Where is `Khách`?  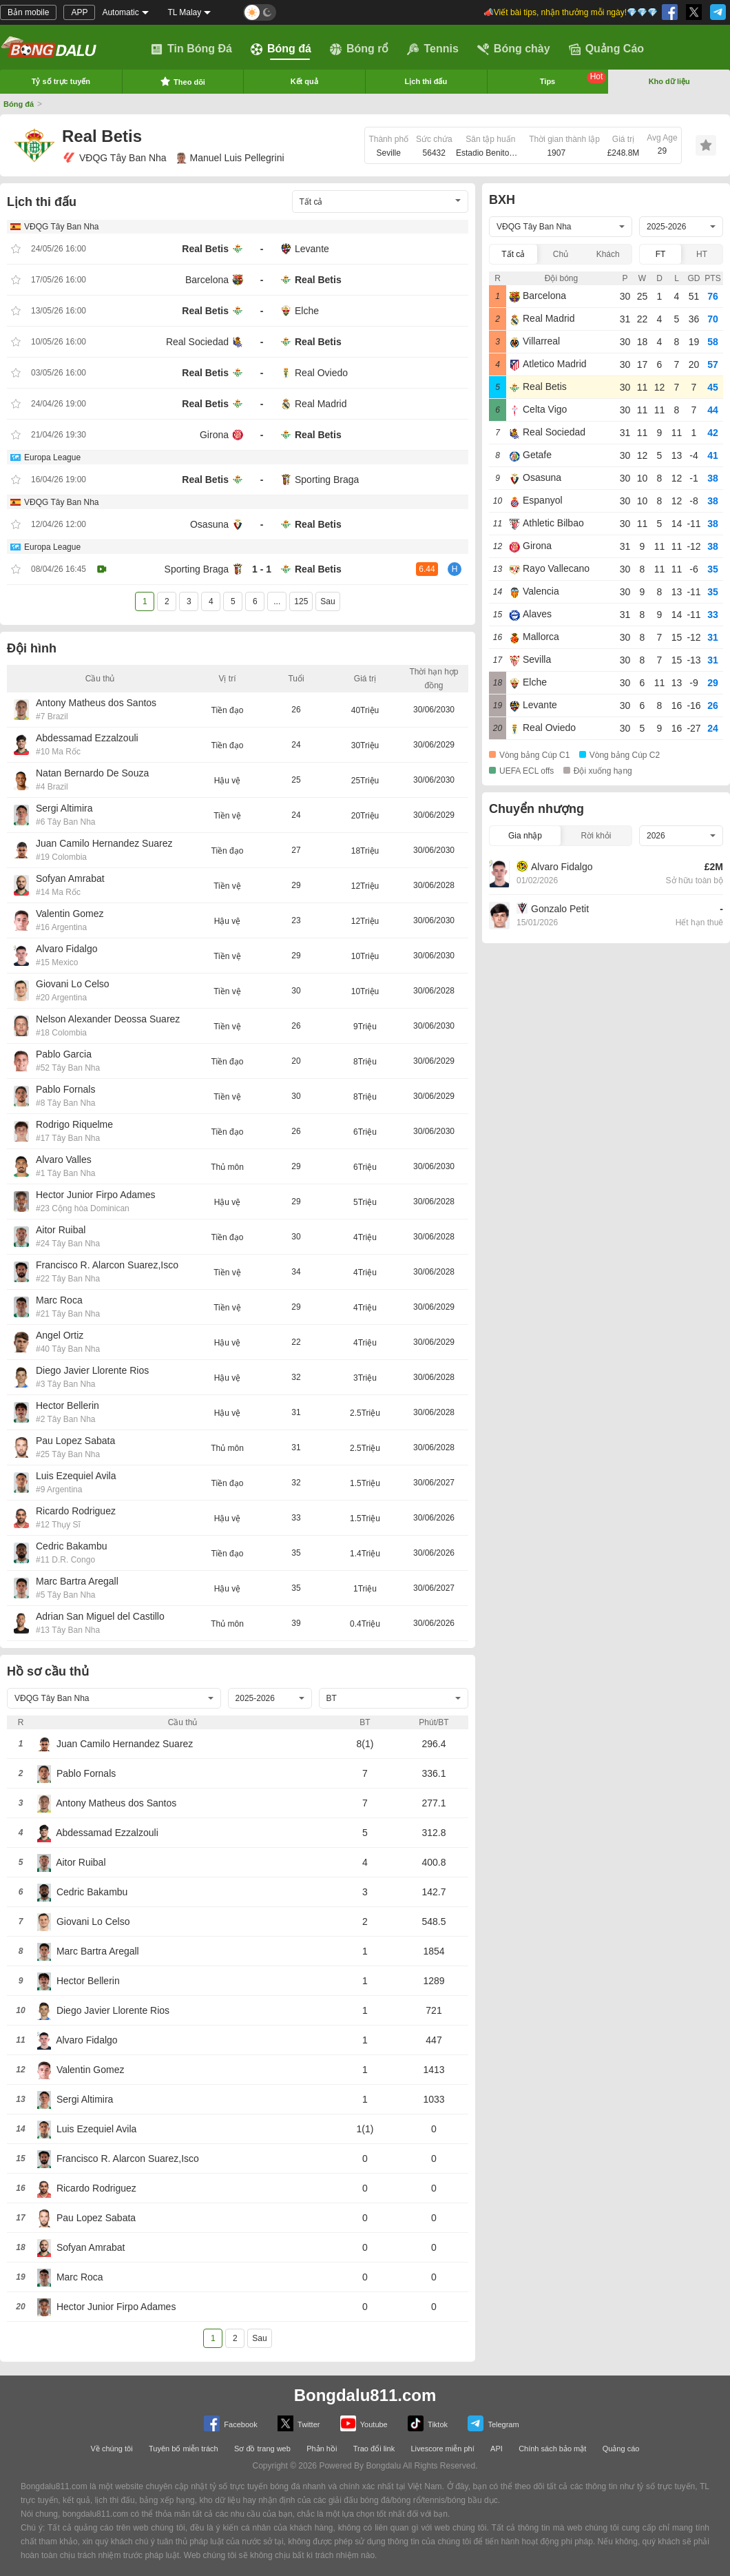
Khách is located at coordinates (608, 254).